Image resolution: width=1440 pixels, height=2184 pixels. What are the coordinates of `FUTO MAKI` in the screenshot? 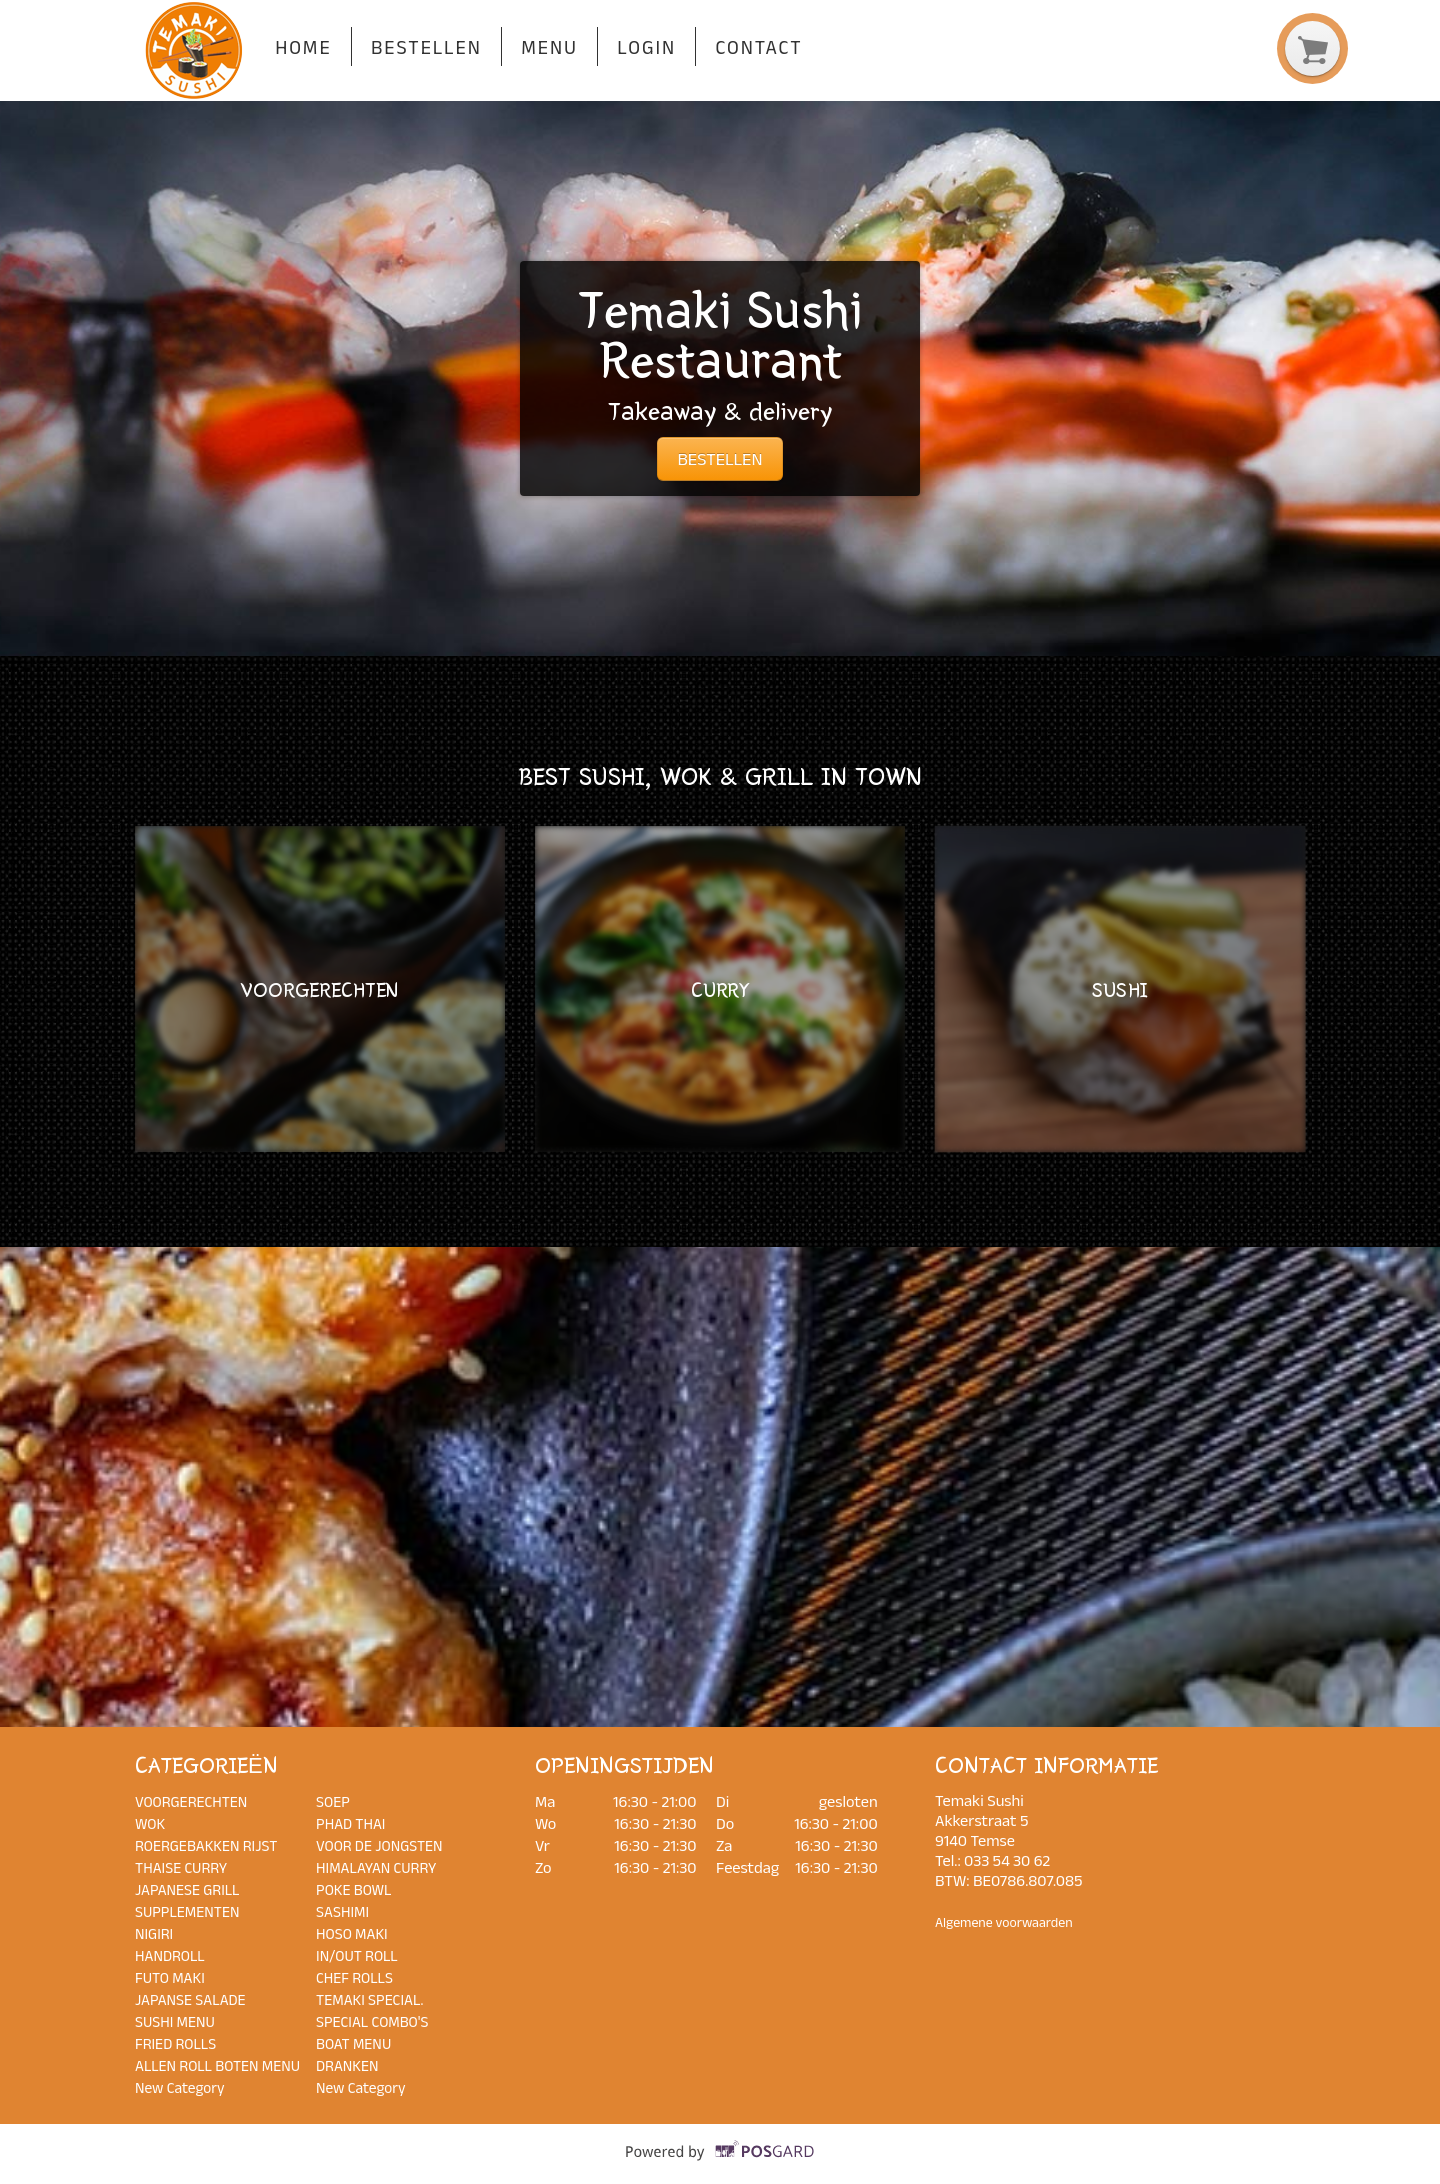 It's located at (170, 1977).